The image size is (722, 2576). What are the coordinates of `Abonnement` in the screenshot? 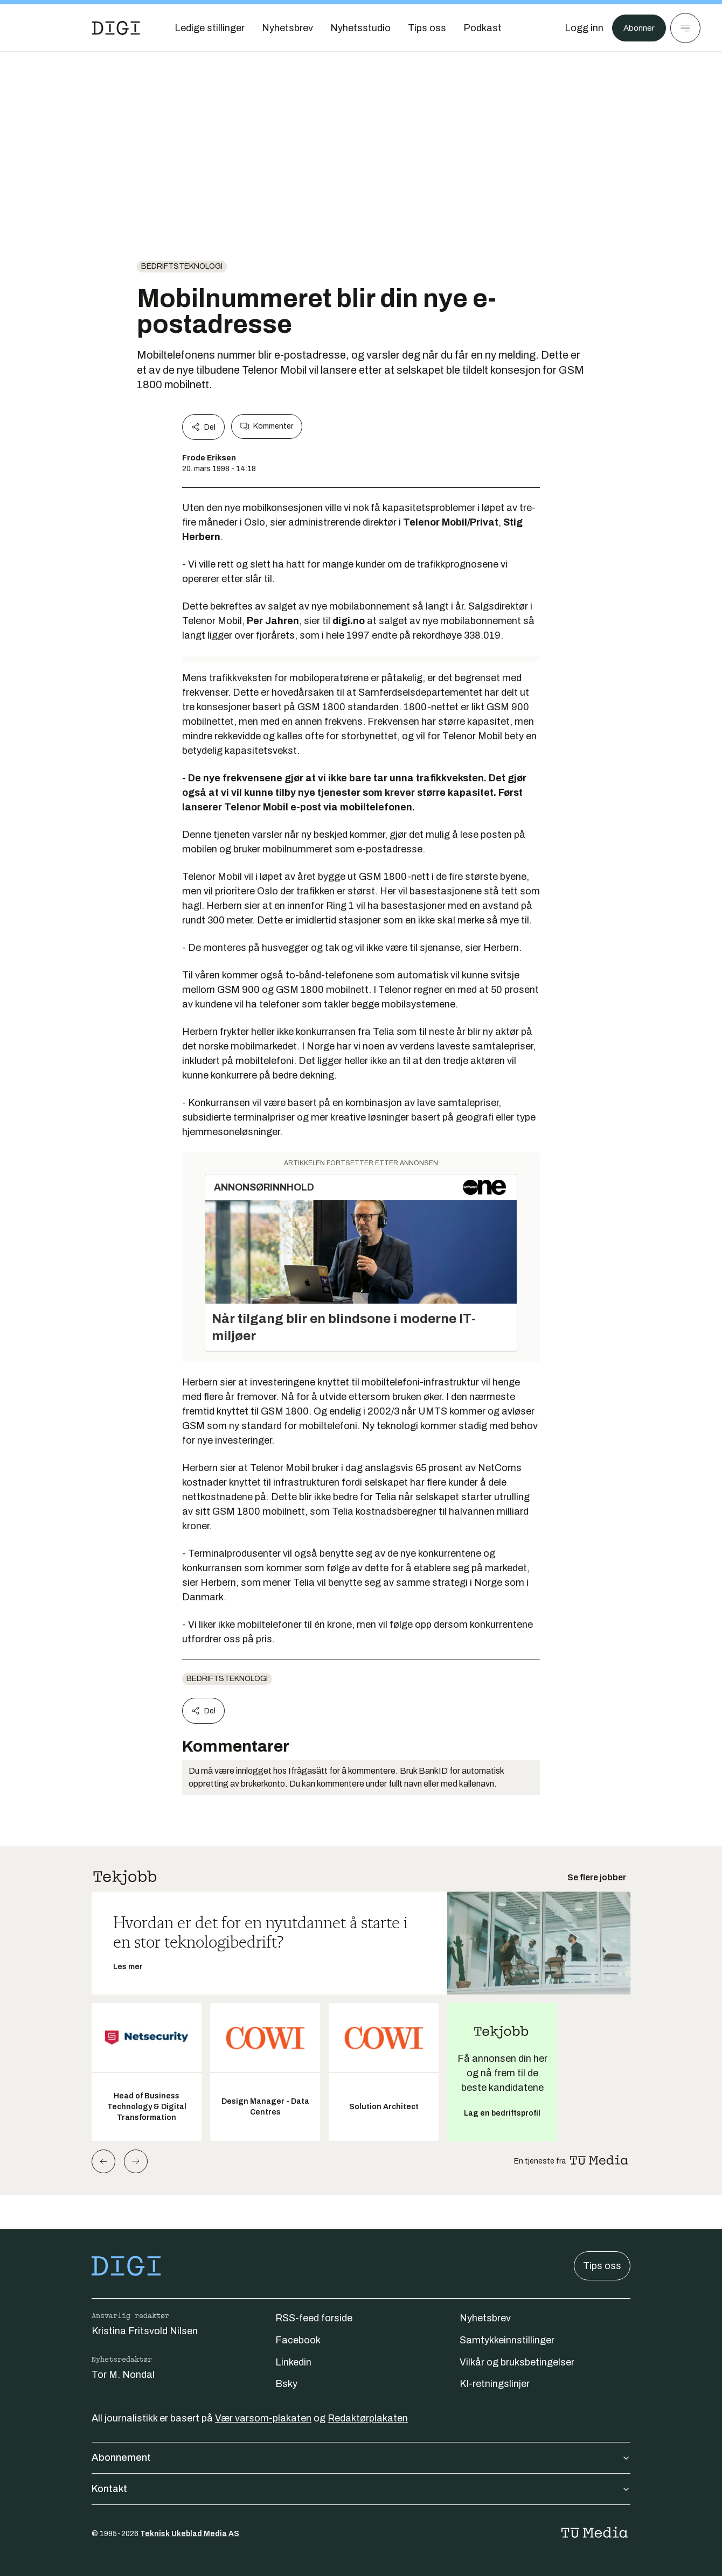 It's located at (361, 2457).